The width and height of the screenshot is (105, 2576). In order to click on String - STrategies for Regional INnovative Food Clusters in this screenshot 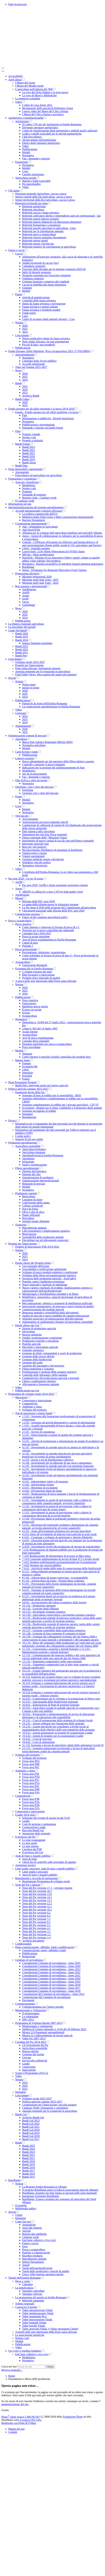, I will do `click(54, 570)`.